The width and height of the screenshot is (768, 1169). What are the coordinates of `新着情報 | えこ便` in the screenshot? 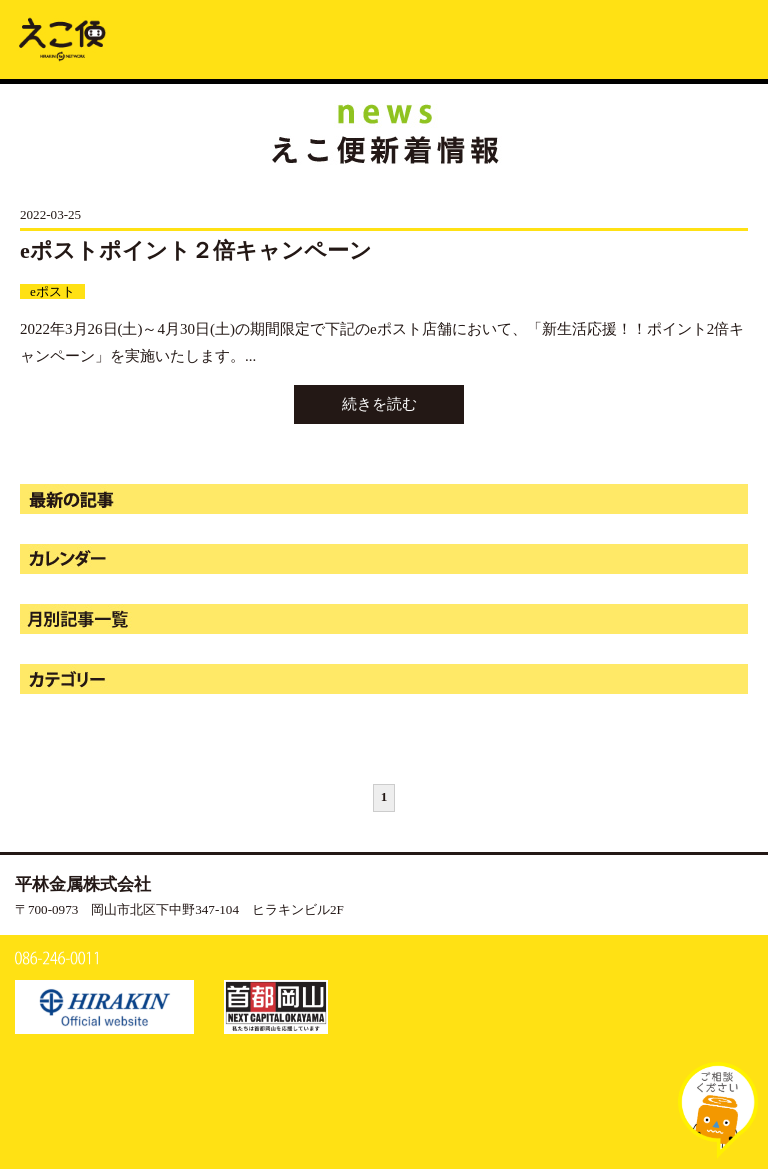 It's located at (62, 38).